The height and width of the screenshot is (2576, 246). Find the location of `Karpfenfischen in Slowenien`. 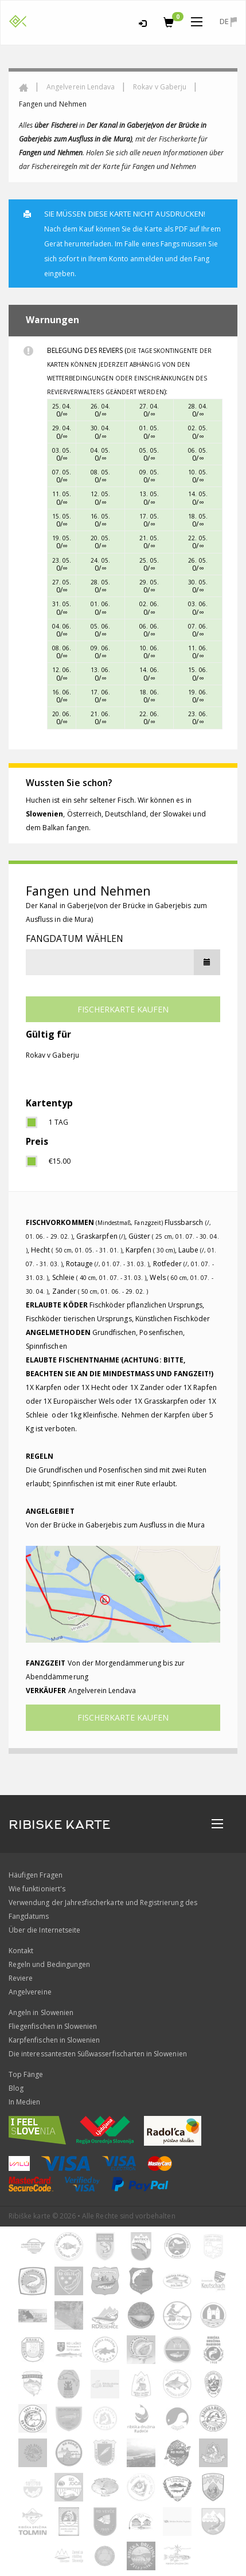

Karpfenfischen in Slowenien is located at coordinates (54, 2040).